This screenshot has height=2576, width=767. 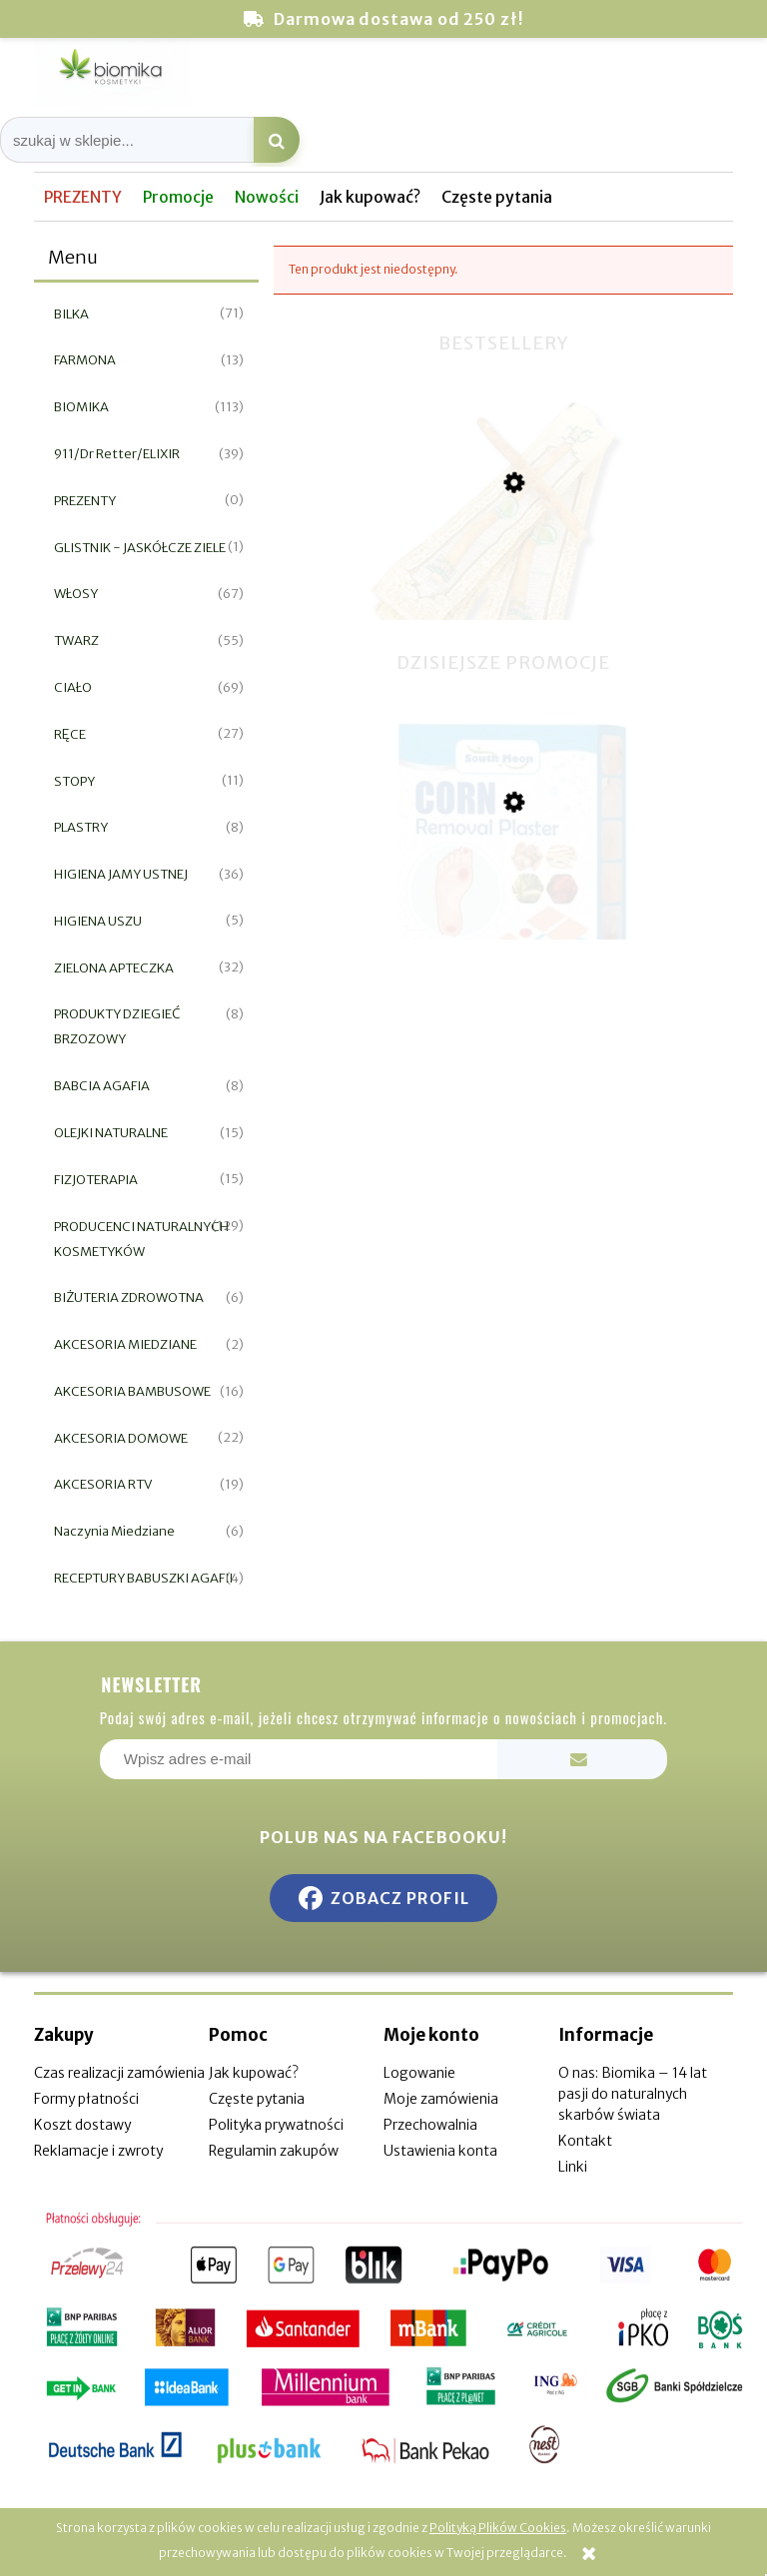 What do you see at coordinates (76, 640) in the screenshot?
I see `TWARZ [TWARZ 55]` at bounding box center [76, 640].